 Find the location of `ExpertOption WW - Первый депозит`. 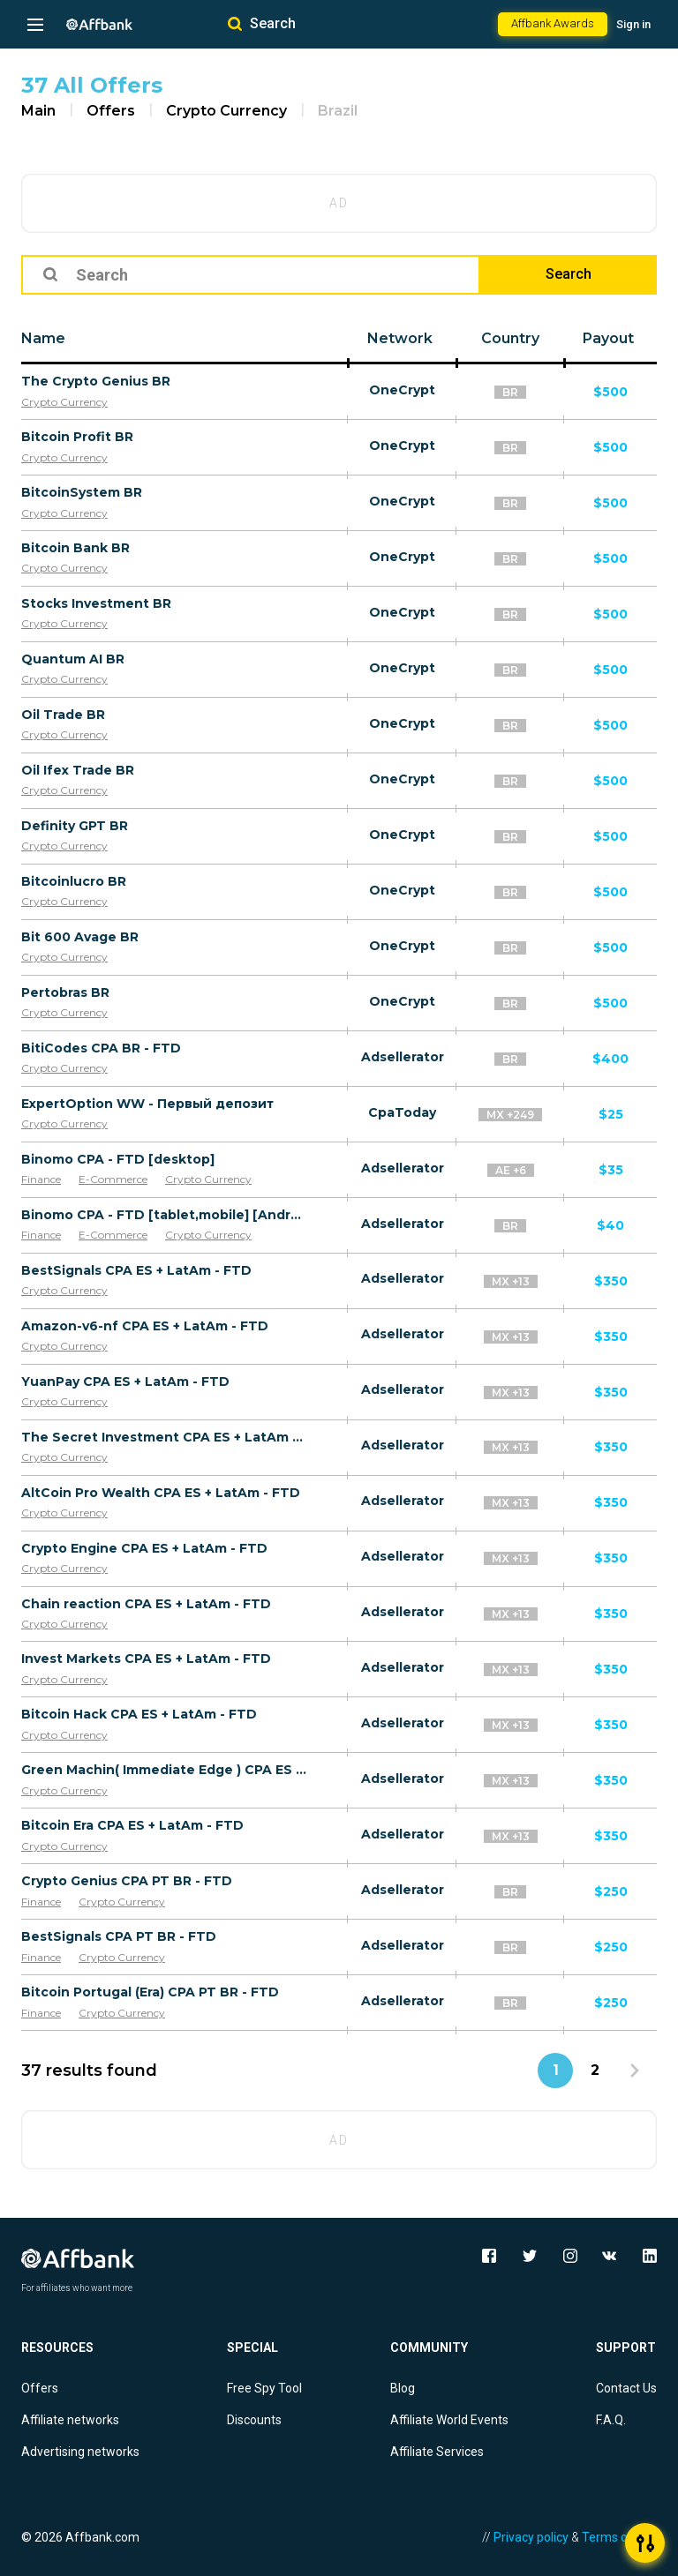

ExpertOption WW - Первый депозит is located at coordinates (147, 1104).